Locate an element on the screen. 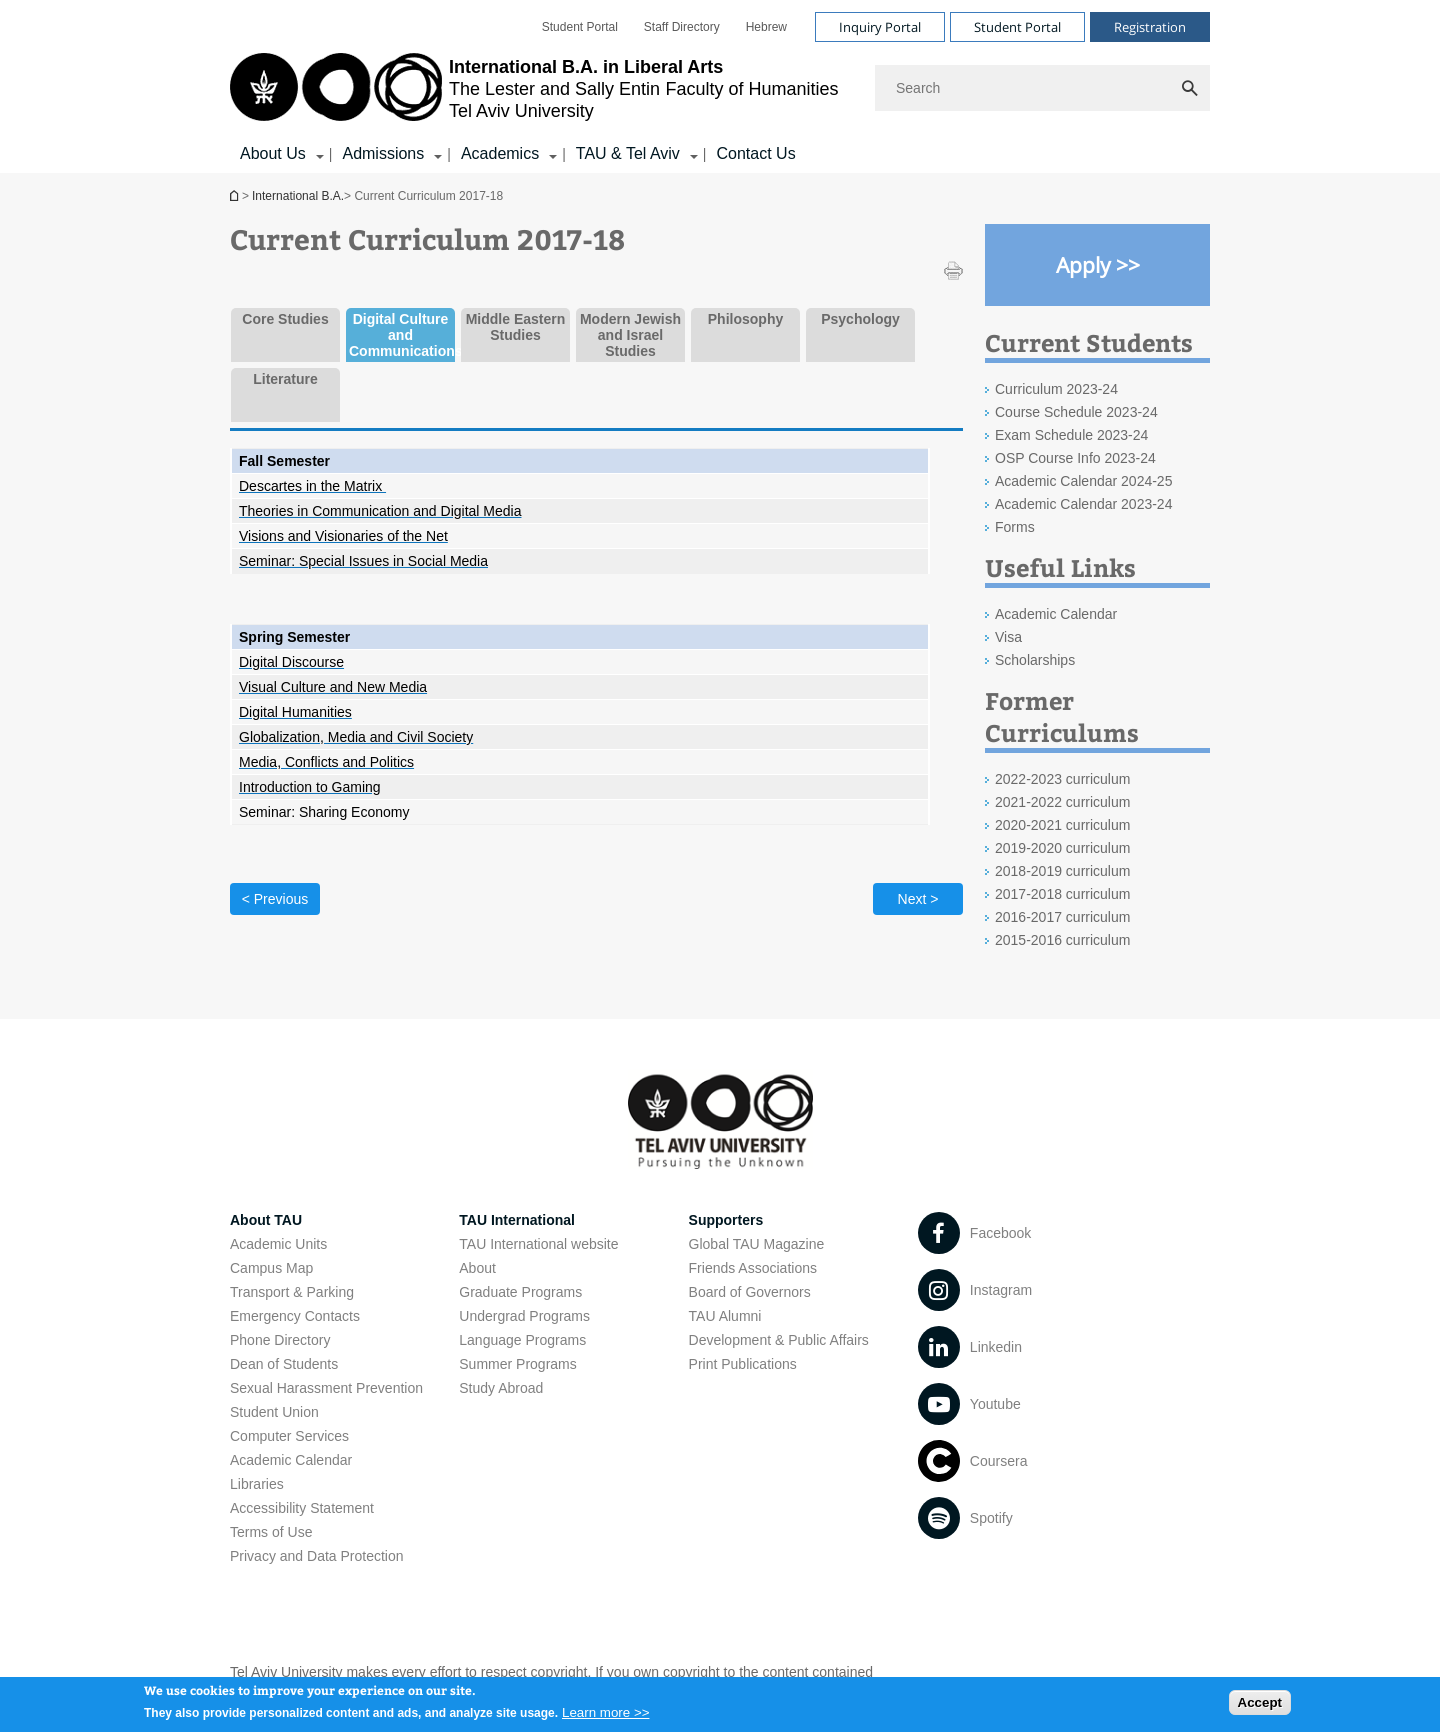 The width and height of the screenshot is (1440, 1732). [Visions and Visionaries of the Net open in new window] is located at coordinates (343, 536).